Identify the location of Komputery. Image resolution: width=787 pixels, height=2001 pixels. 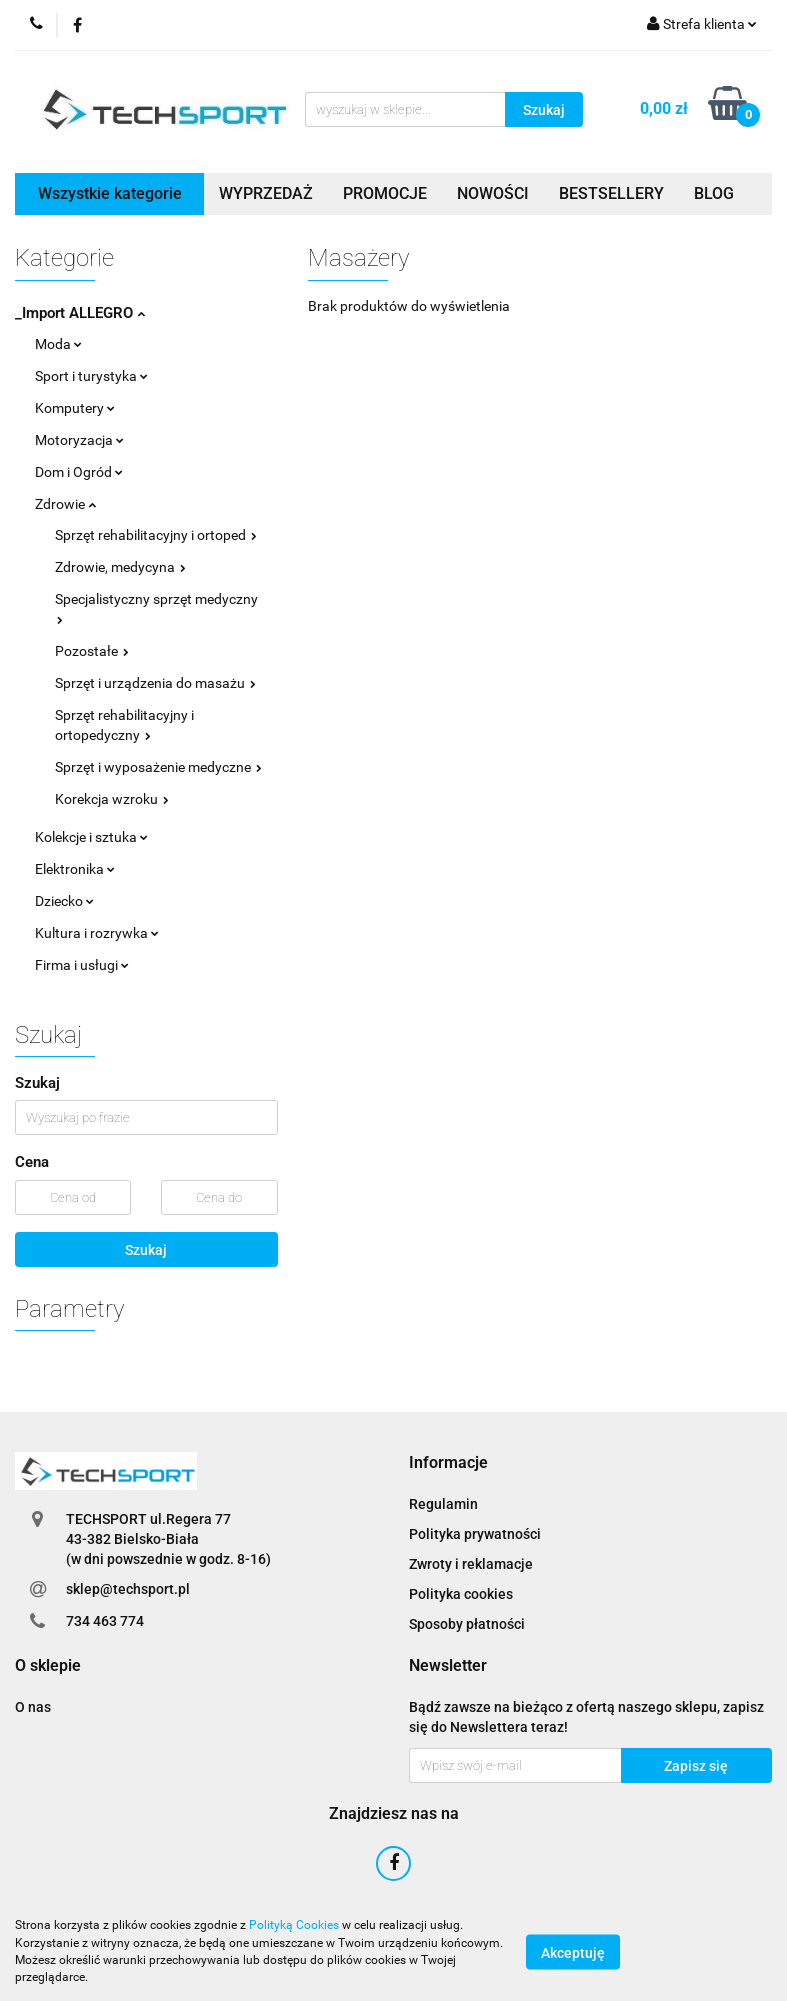
(75, 408).